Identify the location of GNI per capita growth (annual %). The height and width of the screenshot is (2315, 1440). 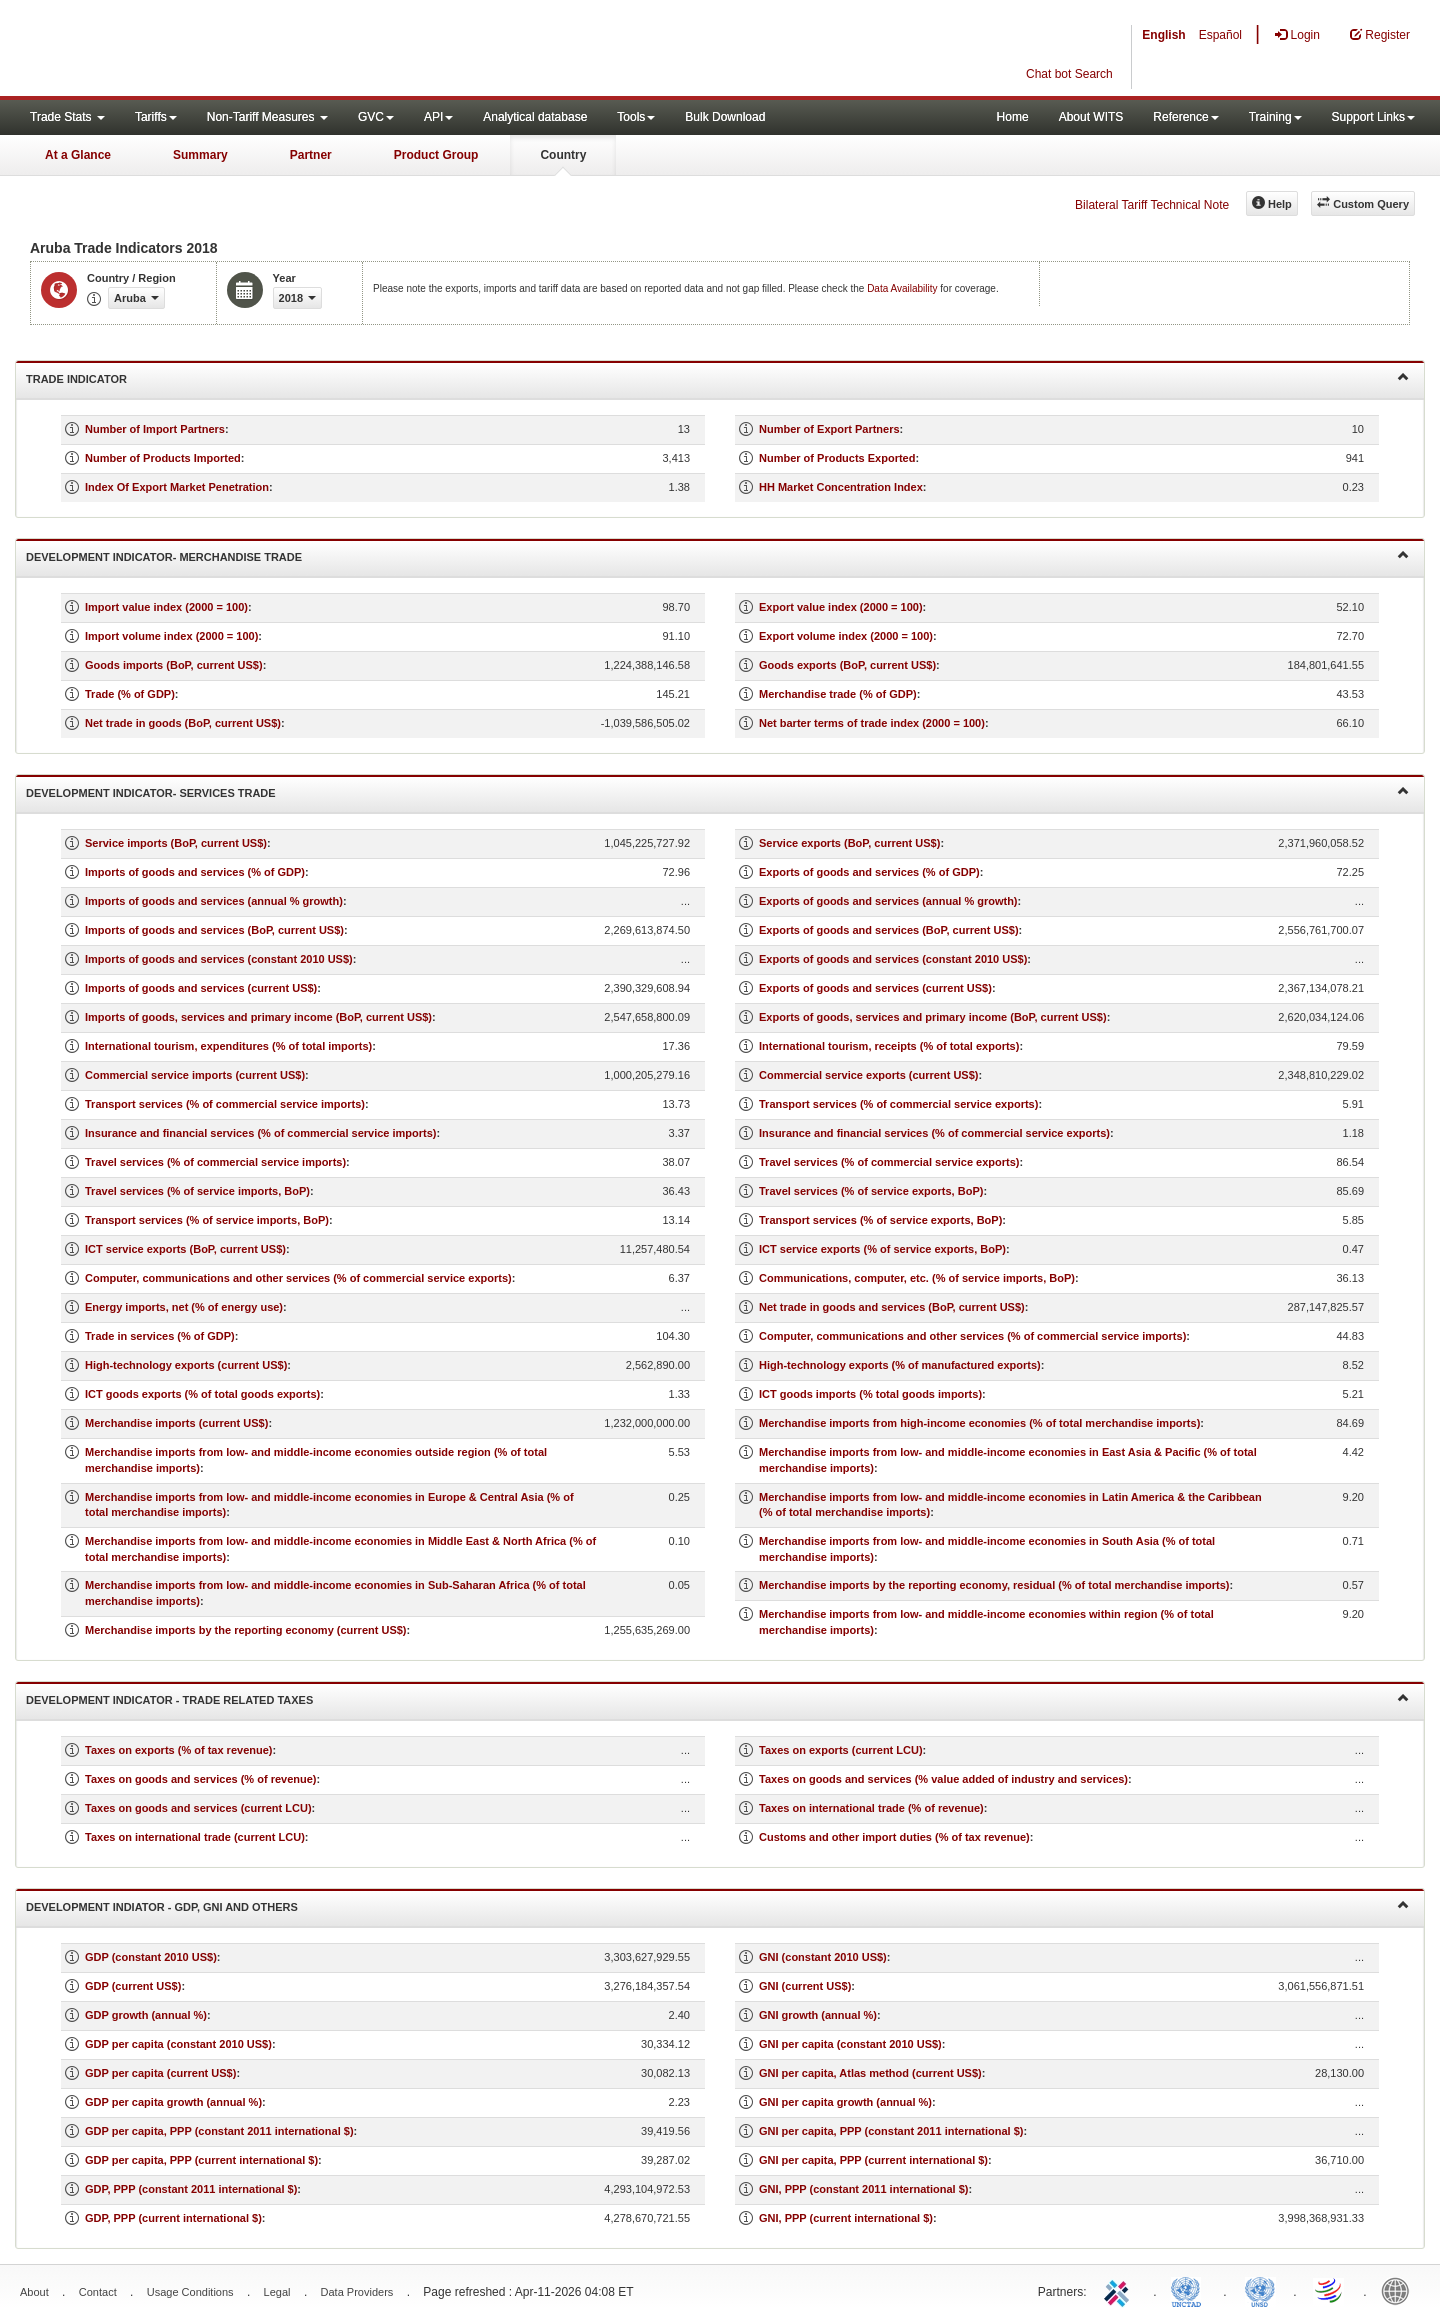
(845, 2102).